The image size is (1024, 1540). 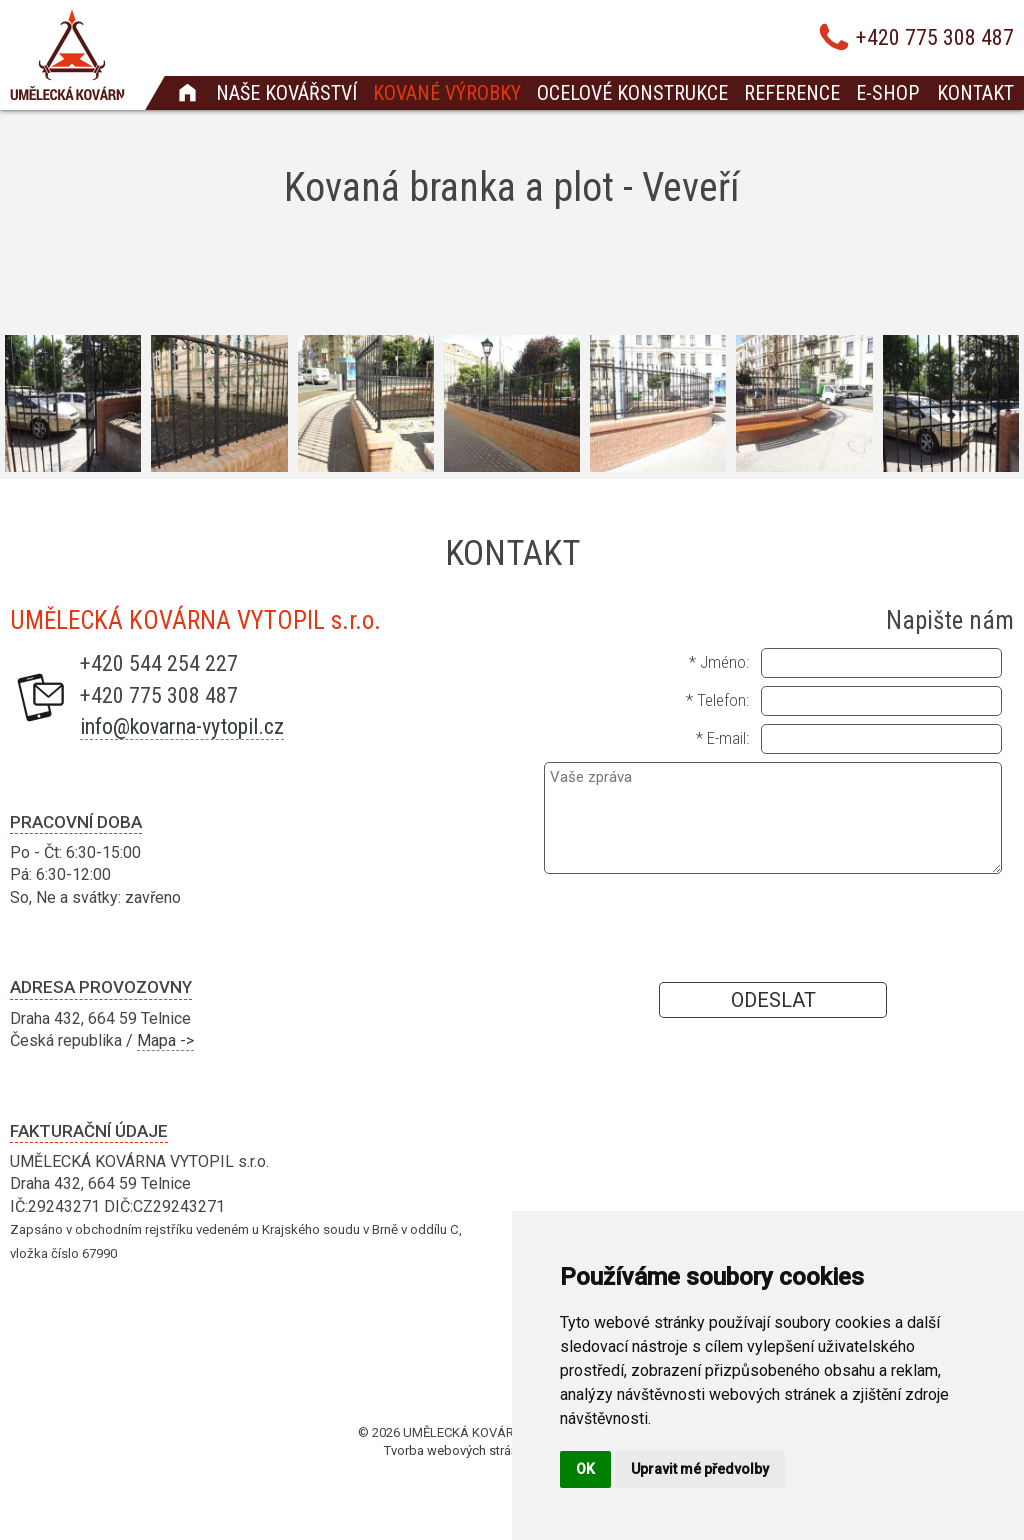 I want to click on E-shop, so click(x=887, y=93).